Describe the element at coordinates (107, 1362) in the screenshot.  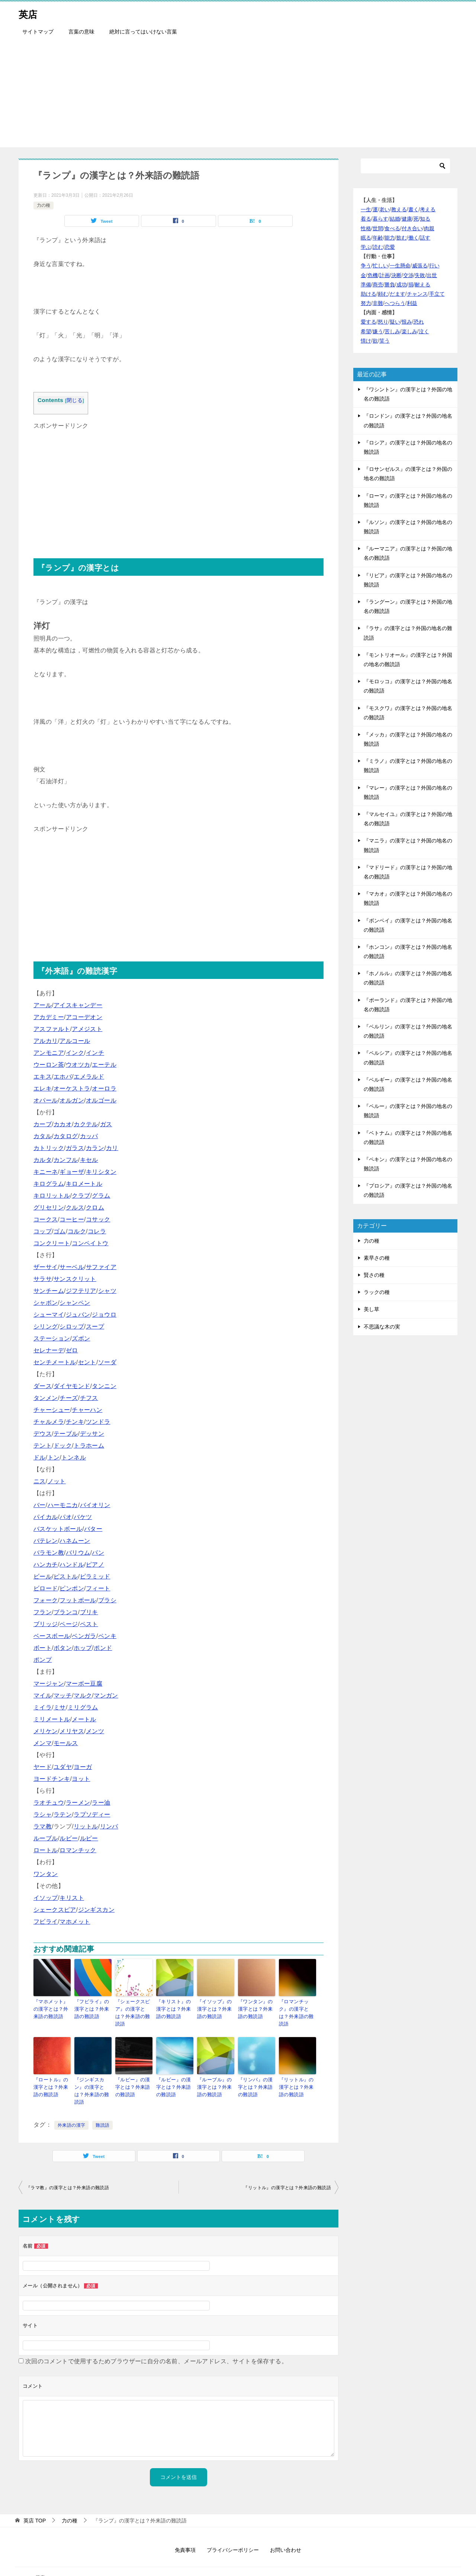
I see `ソーダ` at that location.